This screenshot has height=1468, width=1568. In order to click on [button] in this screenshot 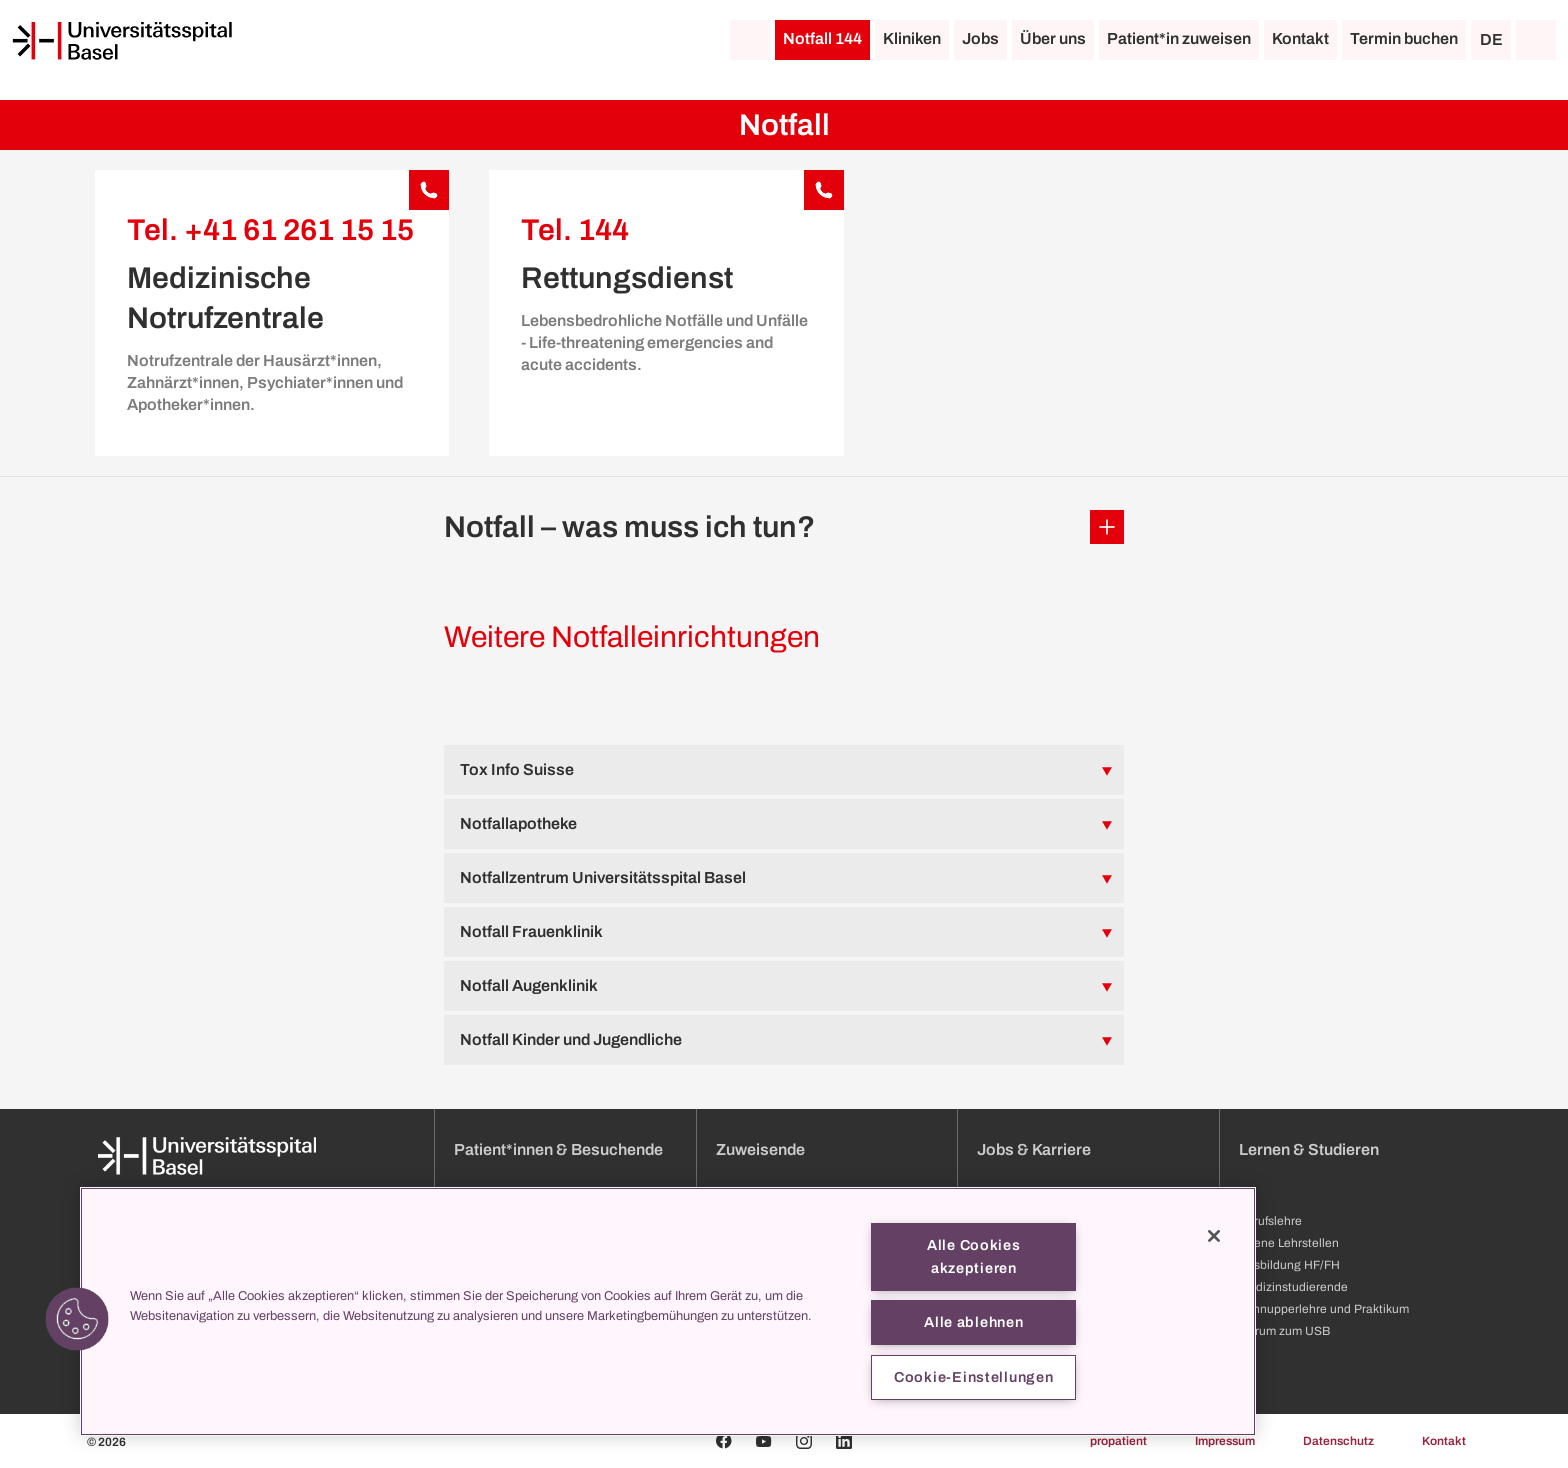, I will do `click(784, 527)`.